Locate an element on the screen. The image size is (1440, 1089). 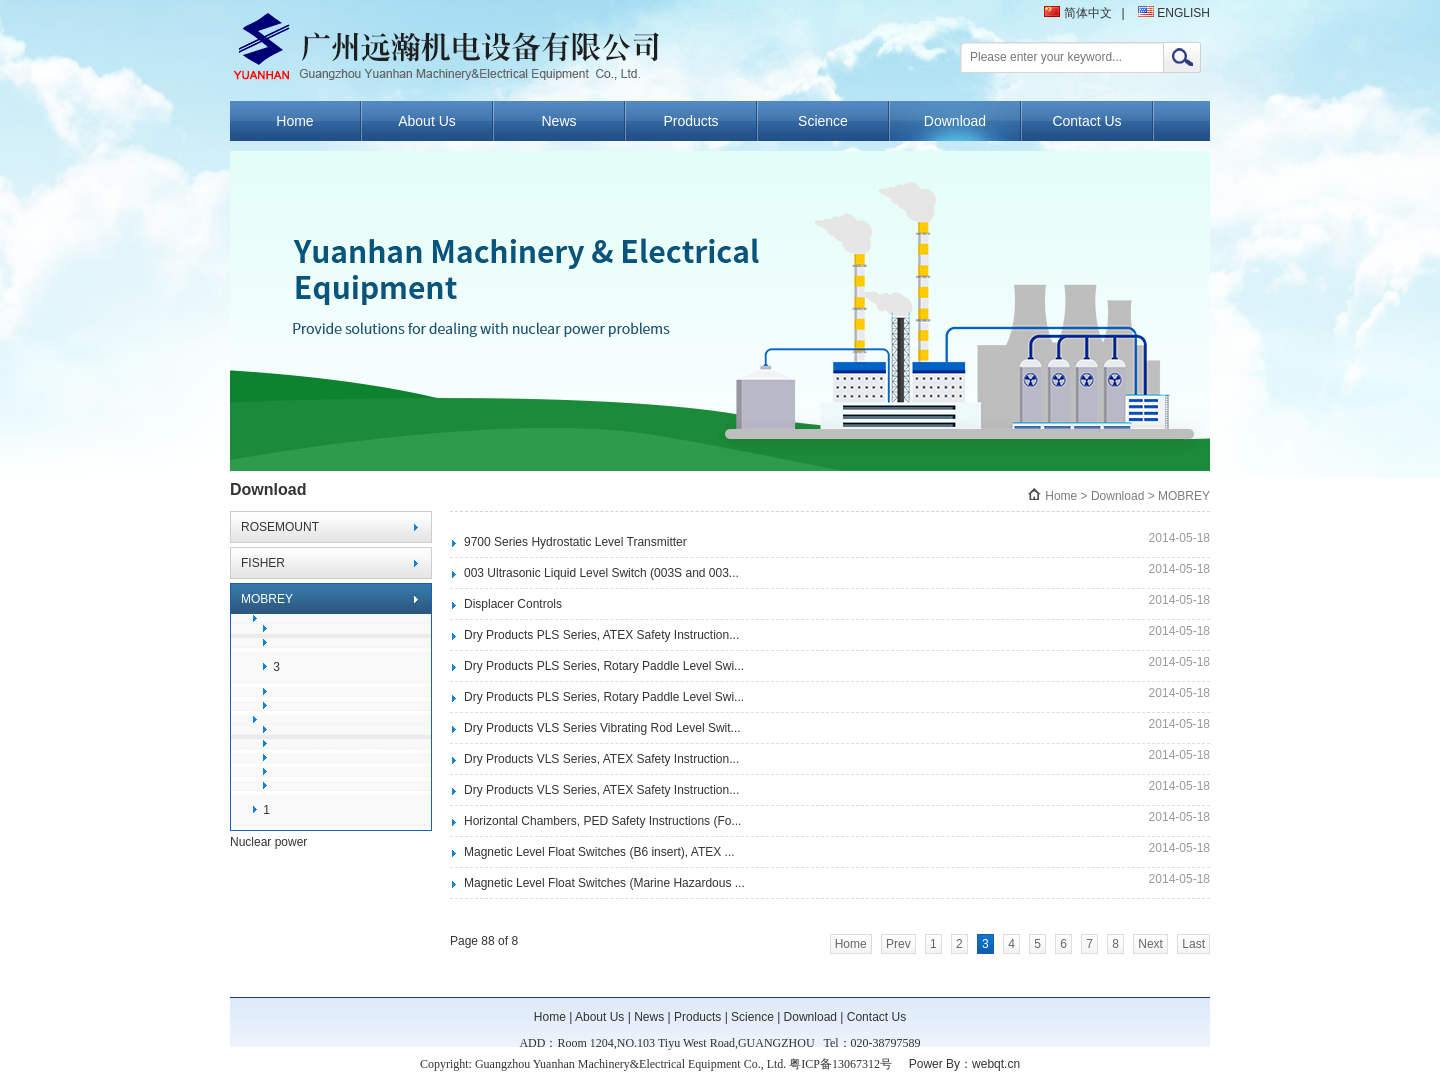
Science is located at coordinates (823, 121).